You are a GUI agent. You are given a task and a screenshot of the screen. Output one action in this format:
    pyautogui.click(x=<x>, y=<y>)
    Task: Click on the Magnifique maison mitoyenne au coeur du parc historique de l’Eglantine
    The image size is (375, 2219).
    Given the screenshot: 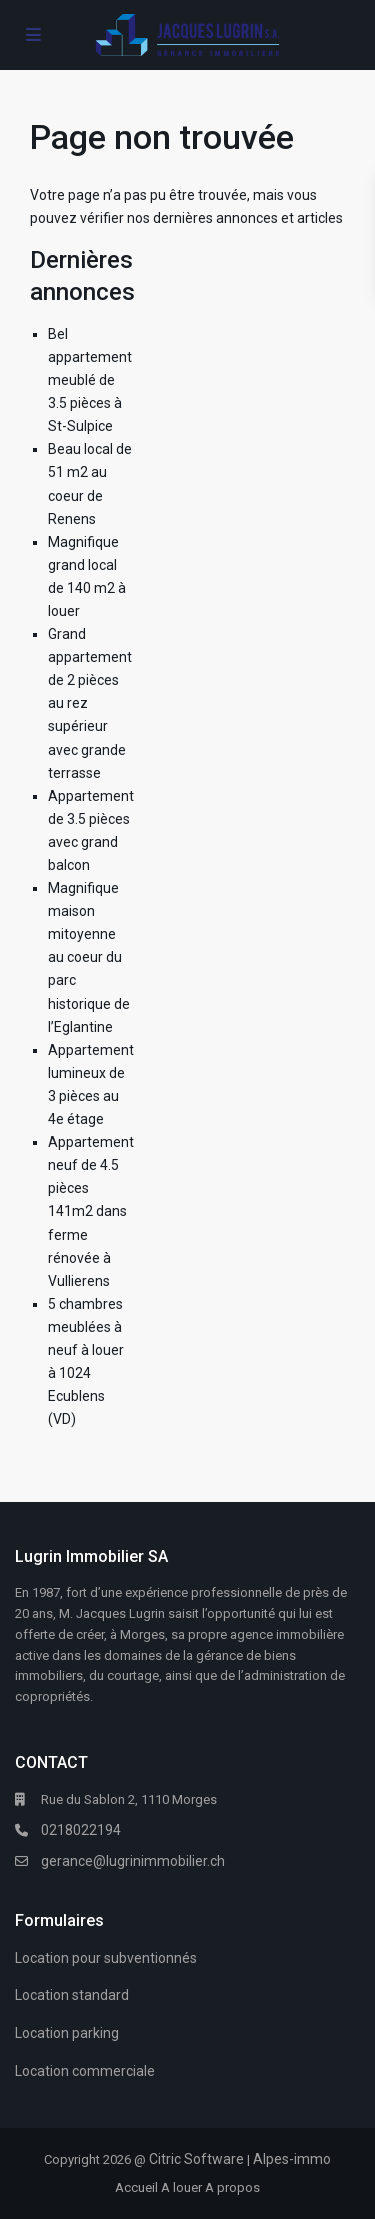 What is the action you would take?
    pyautogui.click(x=89, y=957)
    